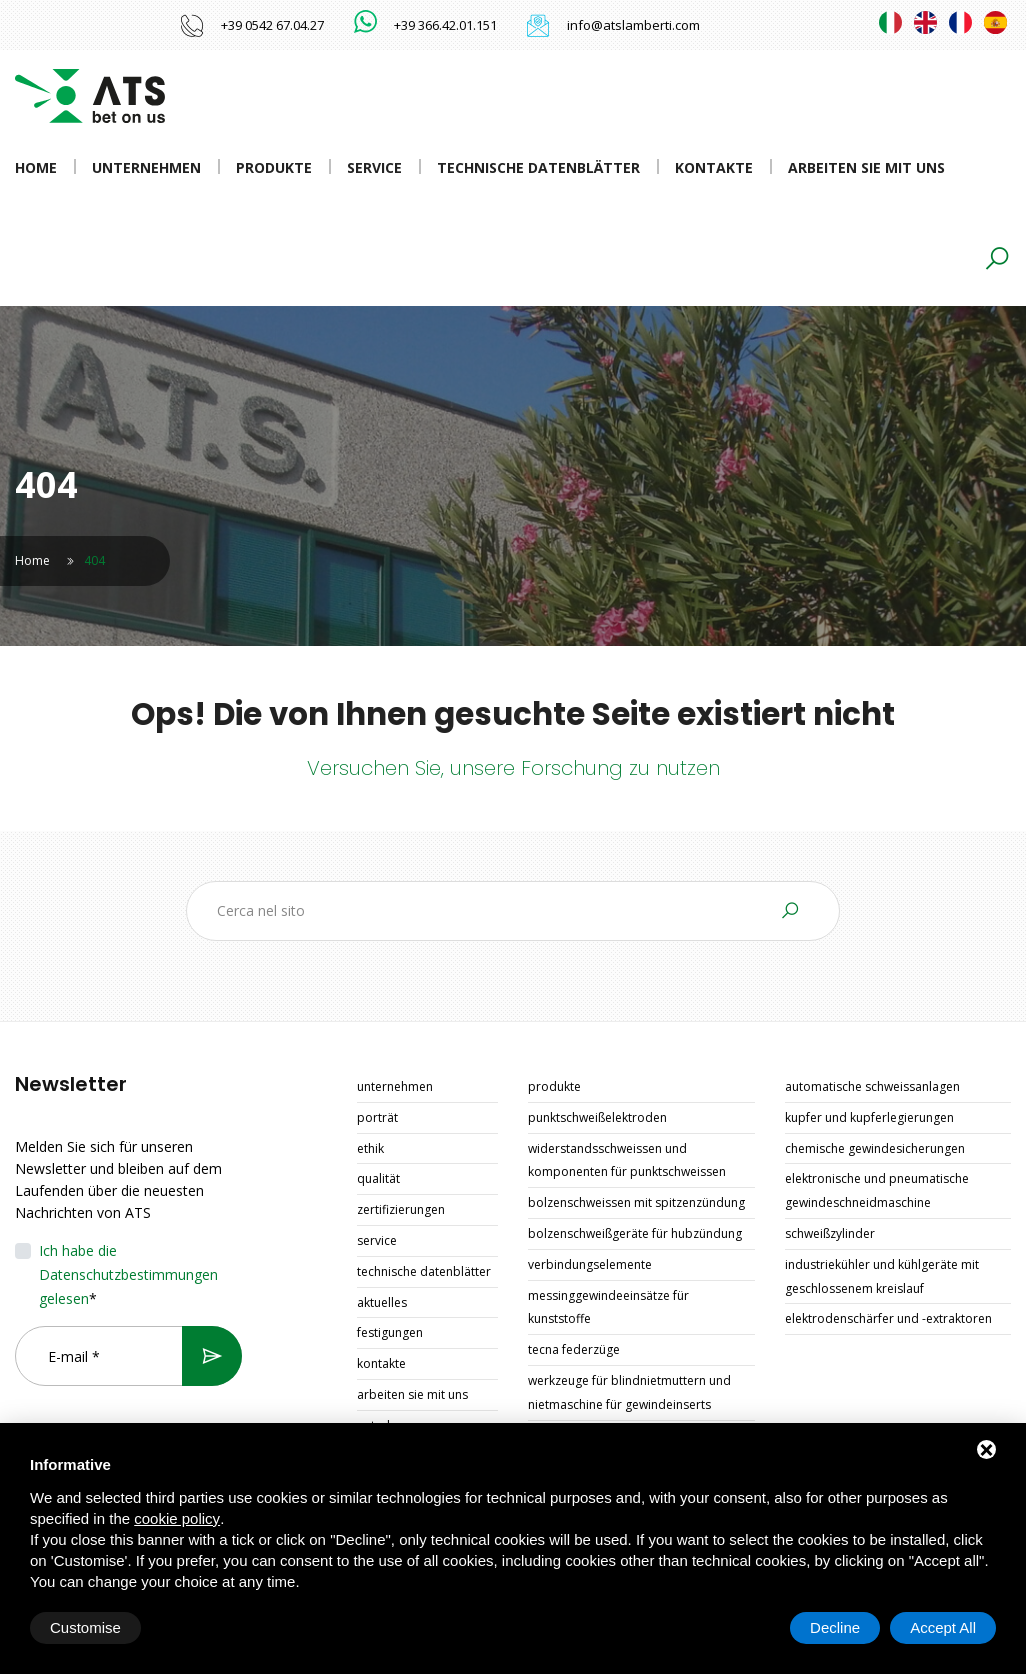  What do you see at coordinates (866, 167) in the screenshot?
I see `Arbeiten Sie mit uns` at bounding box center [866, 167].